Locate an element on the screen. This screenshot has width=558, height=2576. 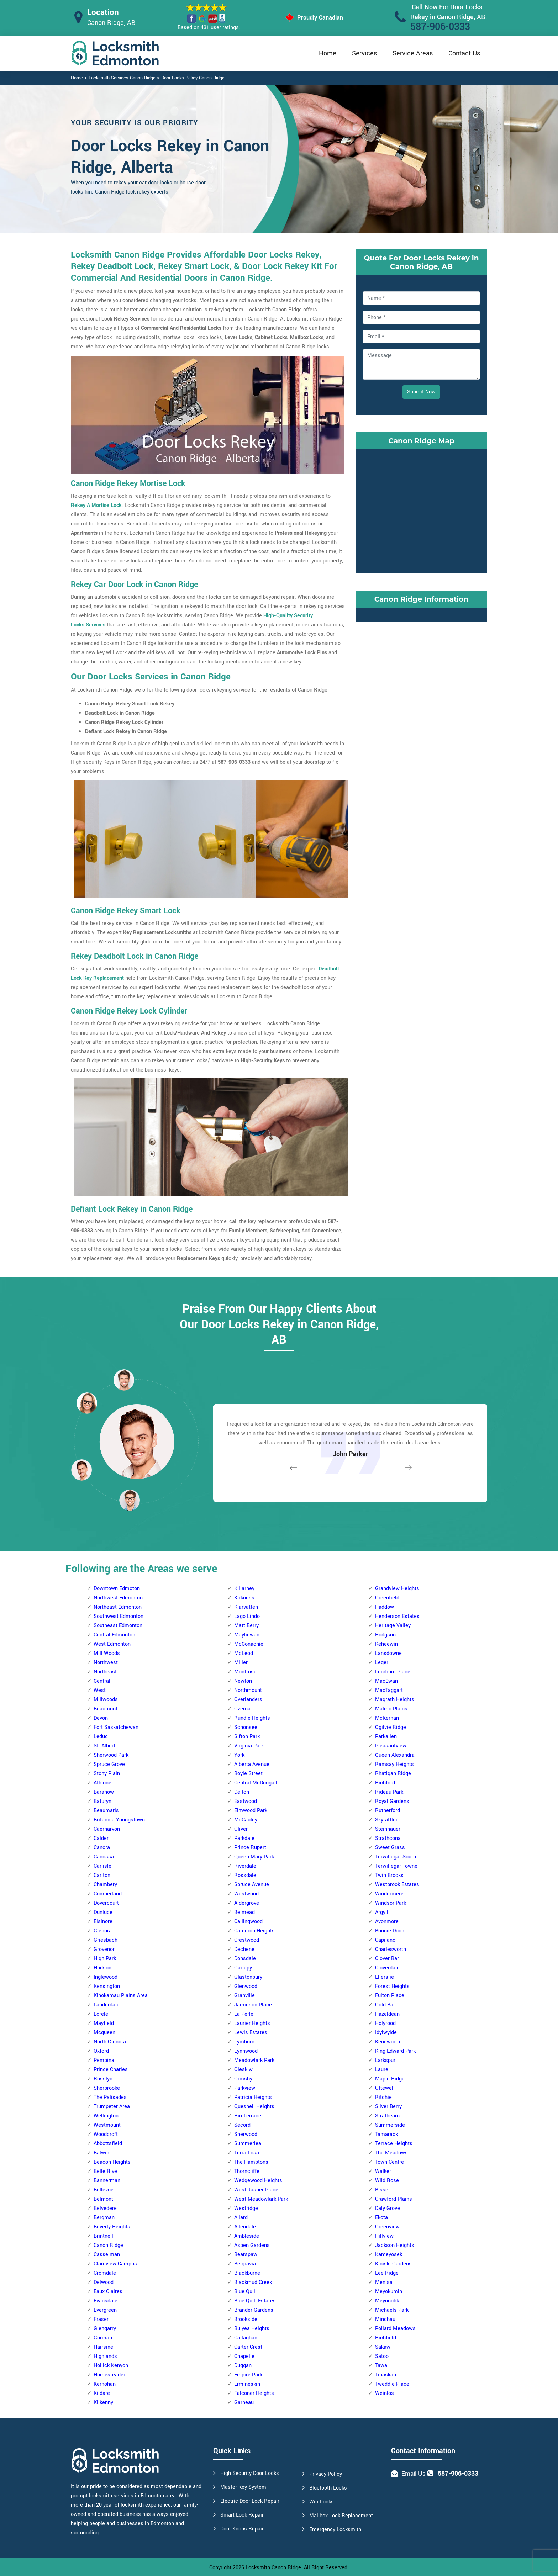
The Meadows is located at coordinates (391, 2153).